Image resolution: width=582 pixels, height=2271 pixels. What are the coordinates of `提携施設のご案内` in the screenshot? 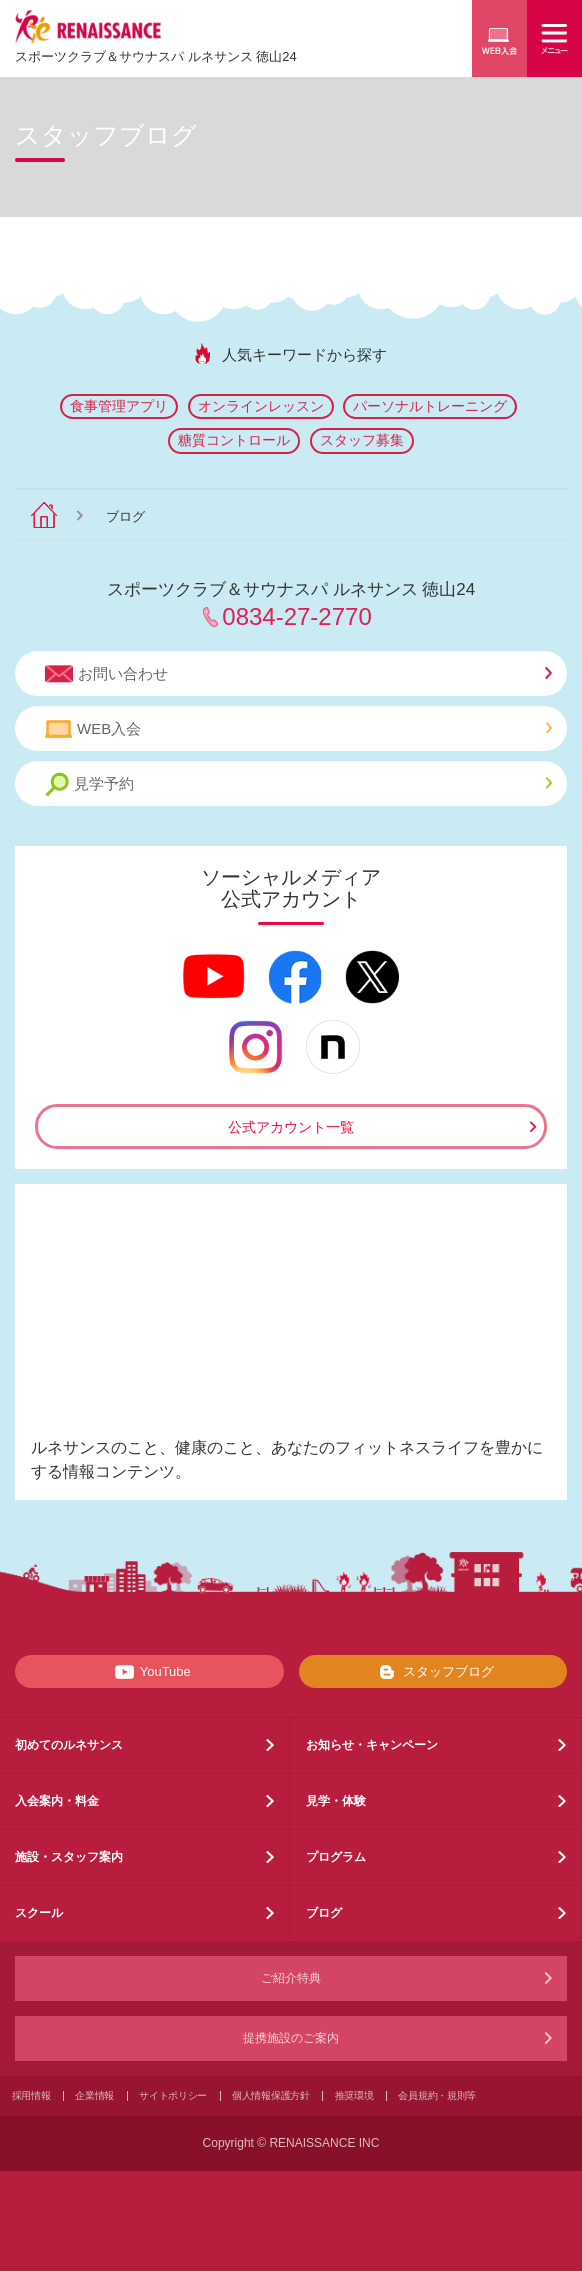 It's located at (291, 2038).